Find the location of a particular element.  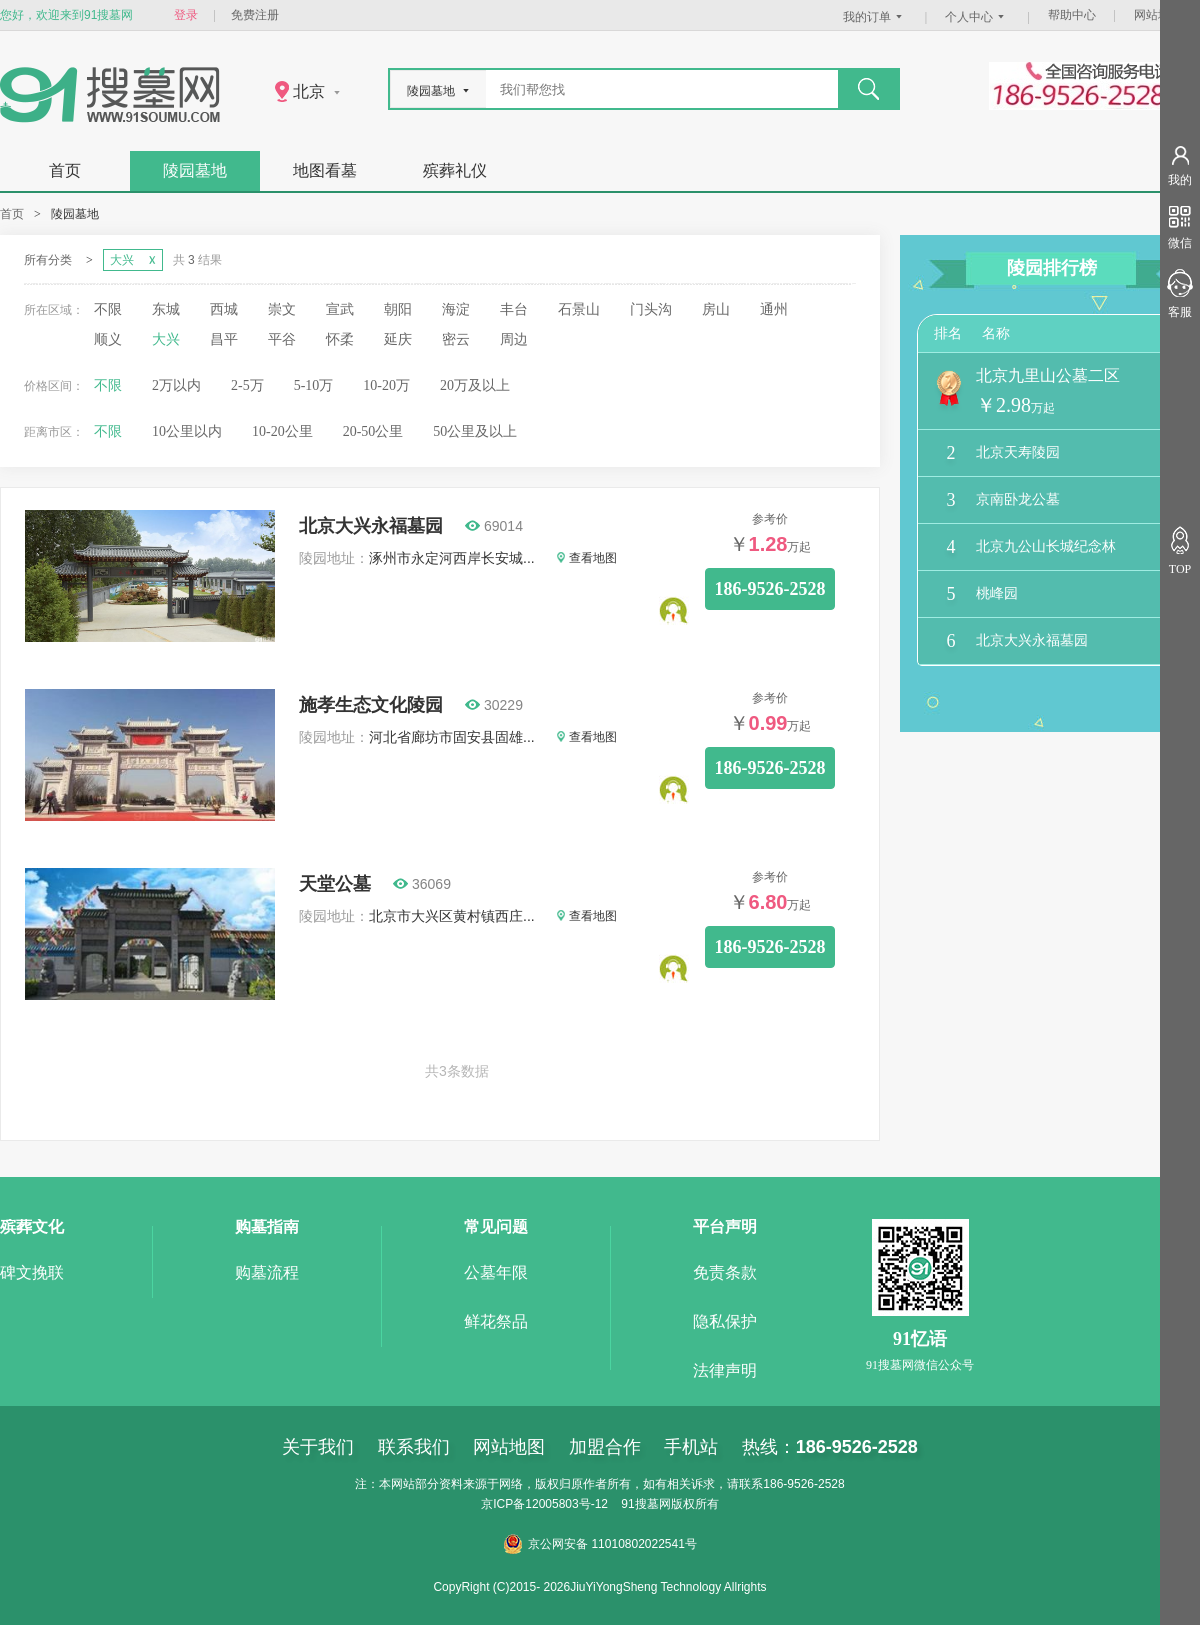

地图看墓 is located at coordinates (325, 170).